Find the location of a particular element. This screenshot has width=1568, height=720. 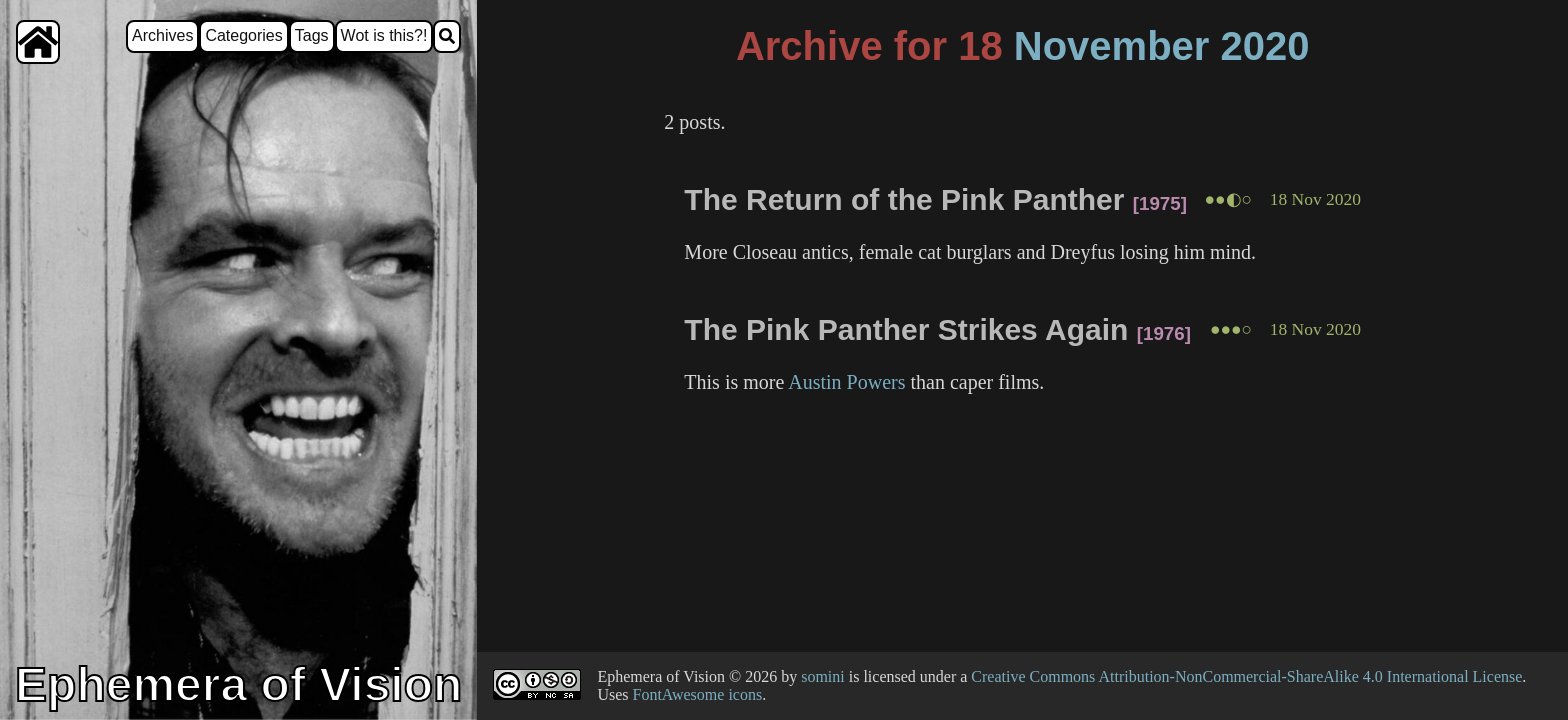

FontAwesome icons is located at coordinates (698, 694).